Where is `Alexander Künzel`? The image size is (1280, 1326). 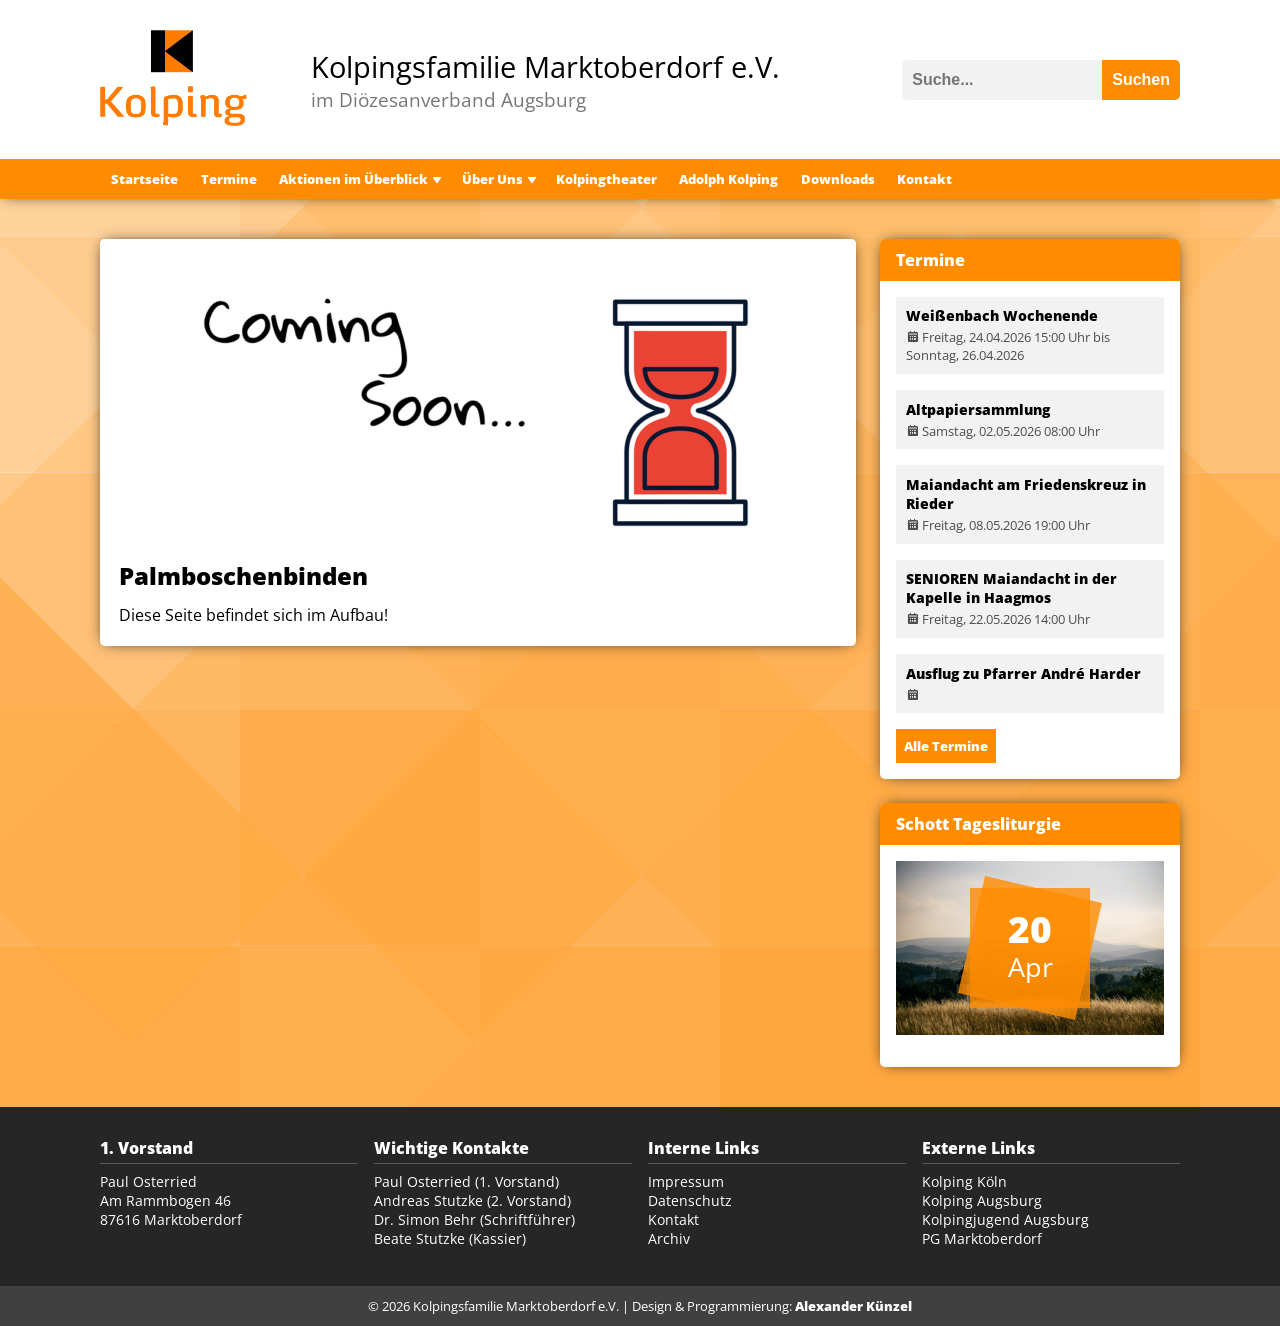
Alexander Künzel is located at coordinates (853, 1306).